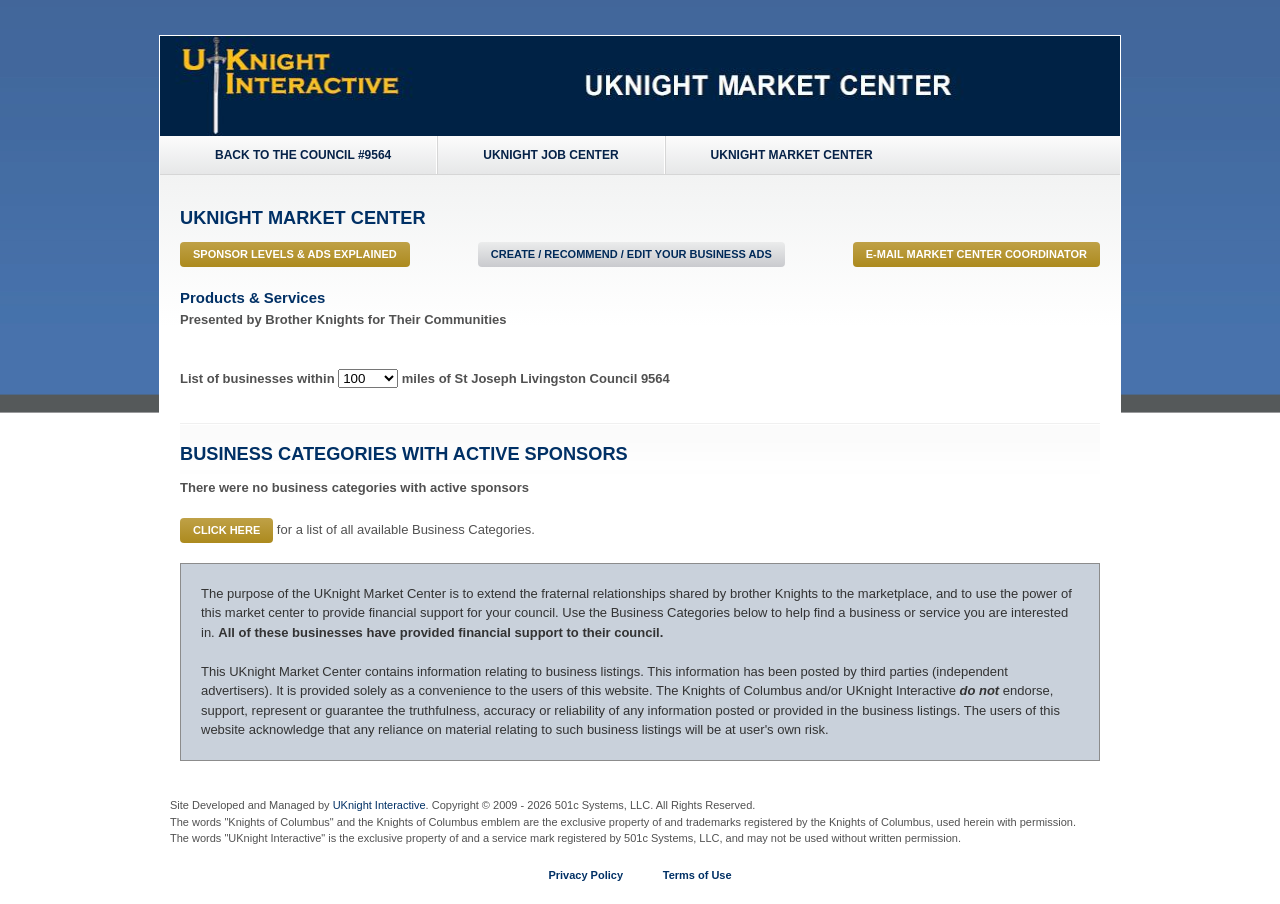 Image resolution: width=1280 pixels, height=904 pixels. What do you see at coordinates (550, 155) in the screenshot?
I see `UKnight Job Center` at bounding box center [550, 155].